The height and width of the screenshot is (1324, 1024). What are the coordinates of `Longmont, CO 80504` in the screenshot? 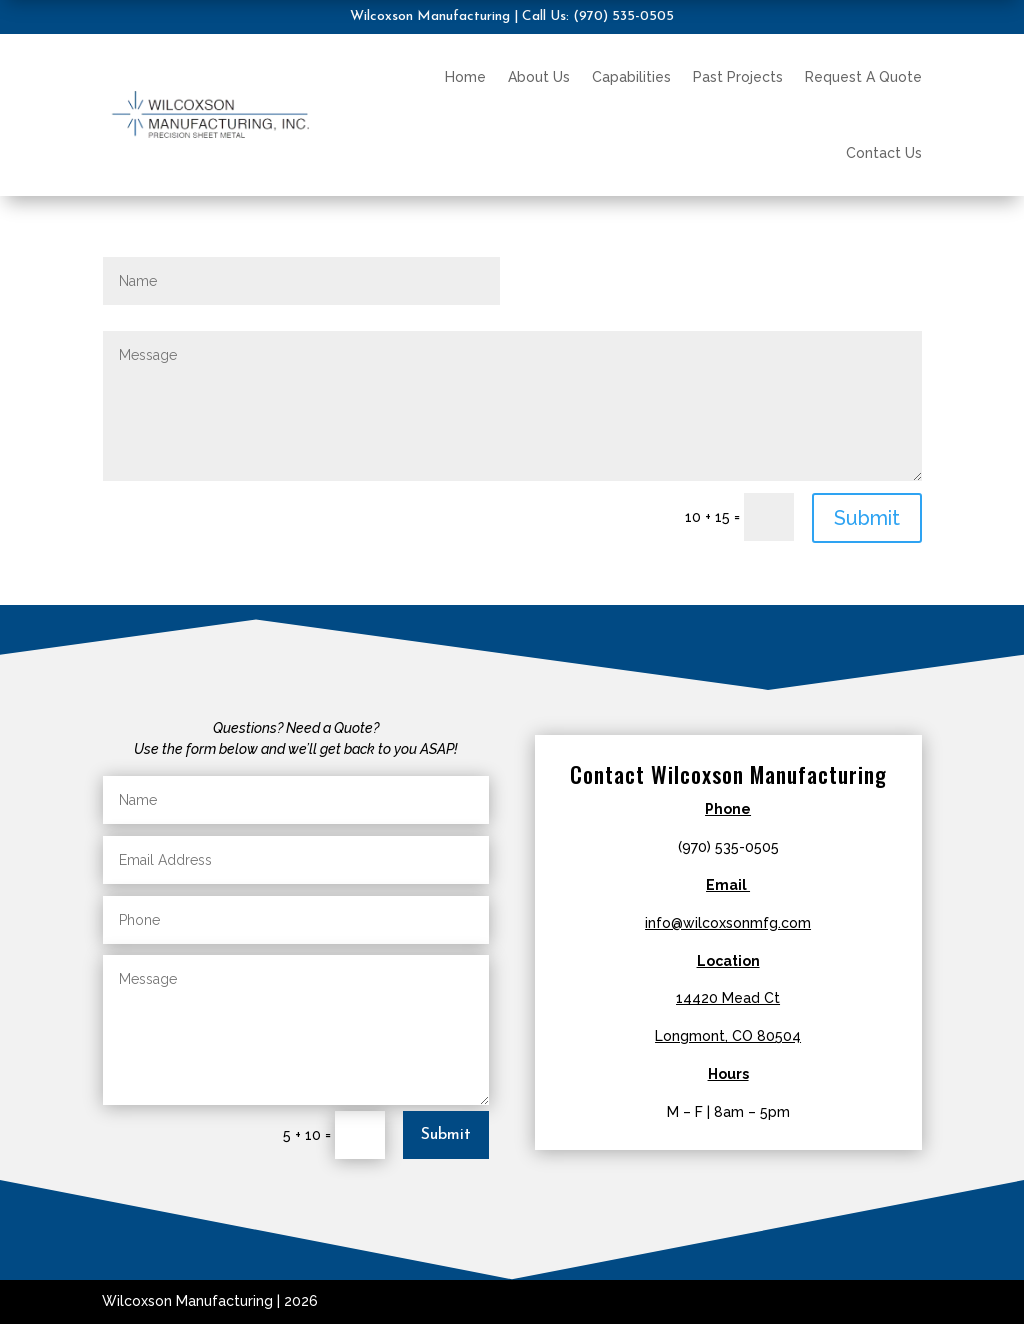 It's located at (728, 1036).